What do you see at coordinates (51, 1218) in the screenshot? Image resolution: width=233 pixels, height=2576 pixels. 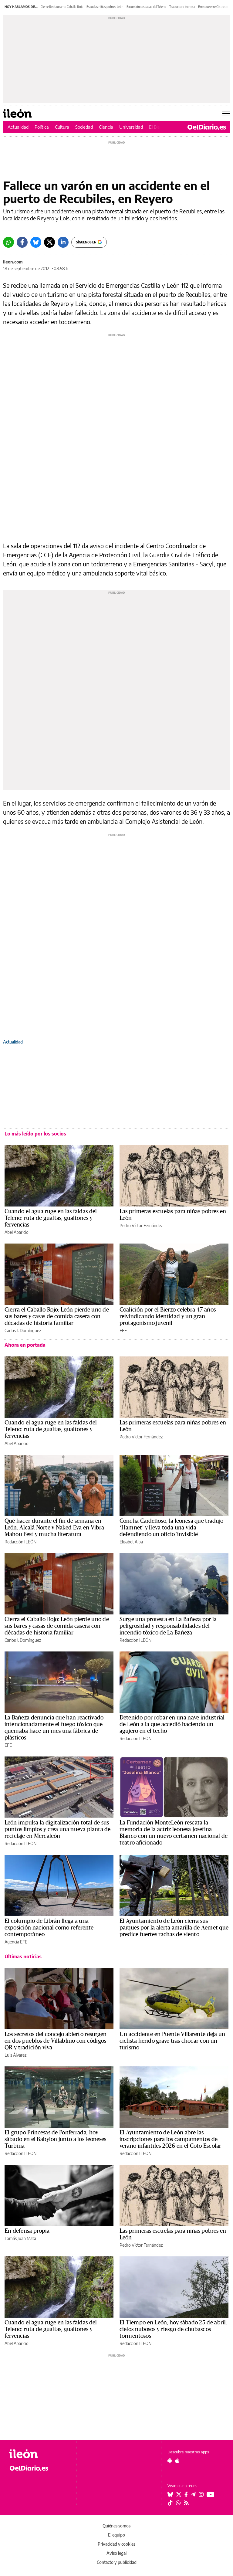 I see `Cuando el agua ruge en las faldas del Teleno: ruta de gualtas, gualtones y fervencias` at bounding box center [51, 1218].